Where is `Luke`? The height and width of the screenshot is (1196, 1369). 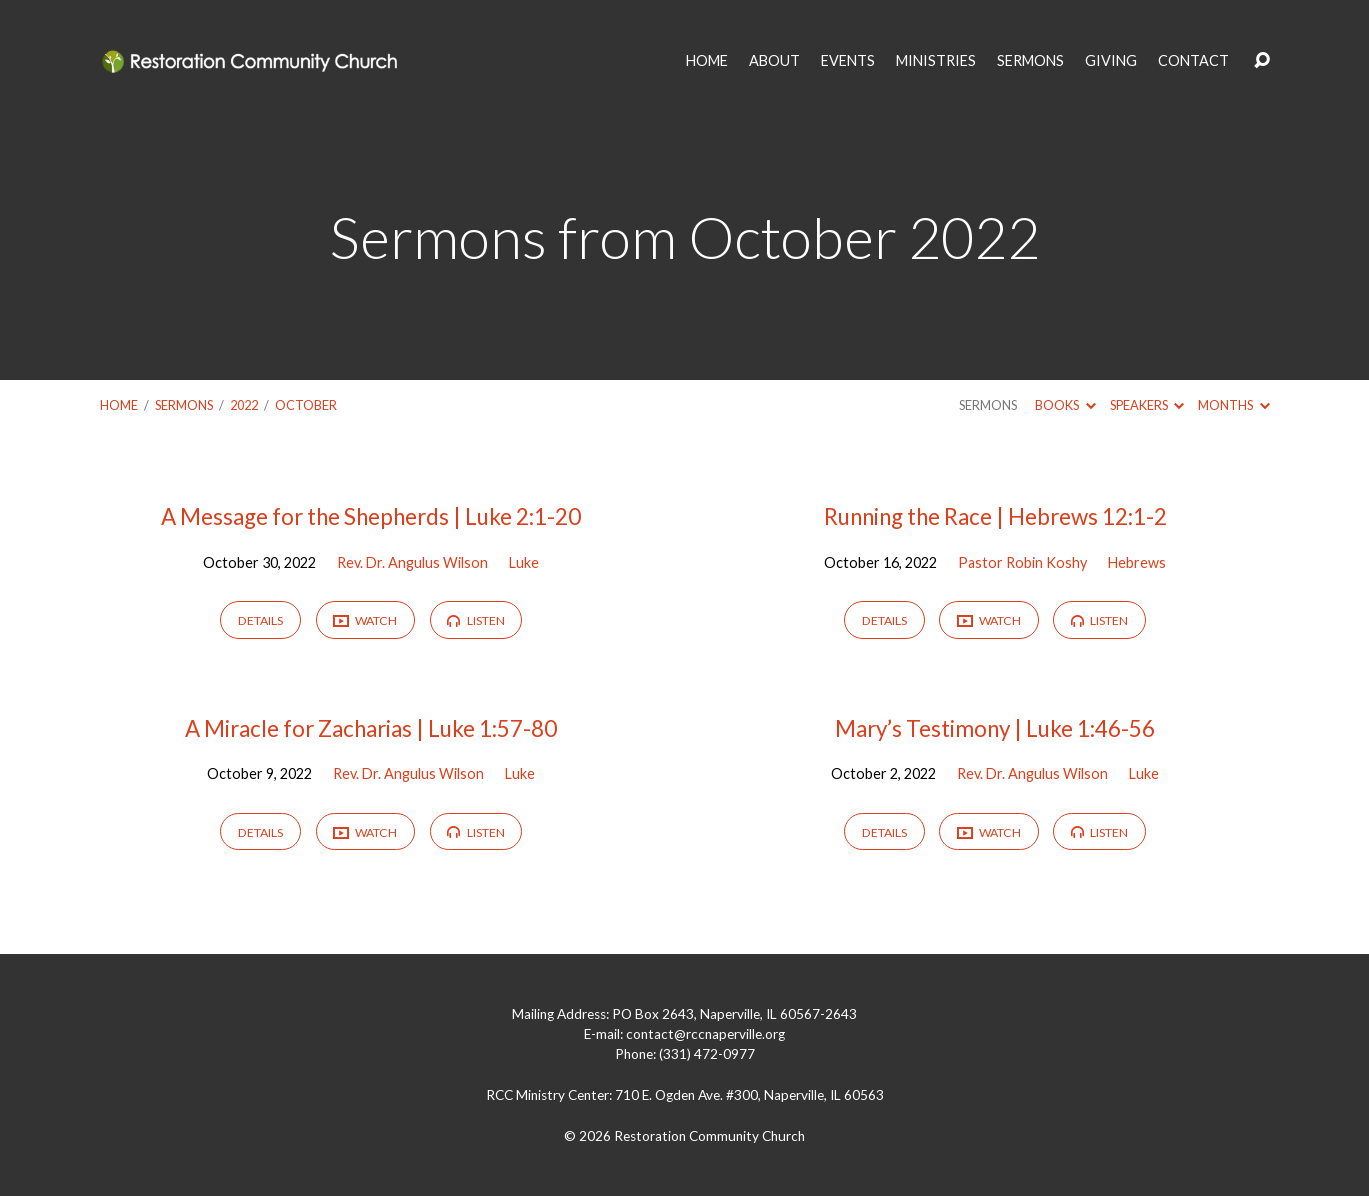 Luke is located at coordinates (524, 562).